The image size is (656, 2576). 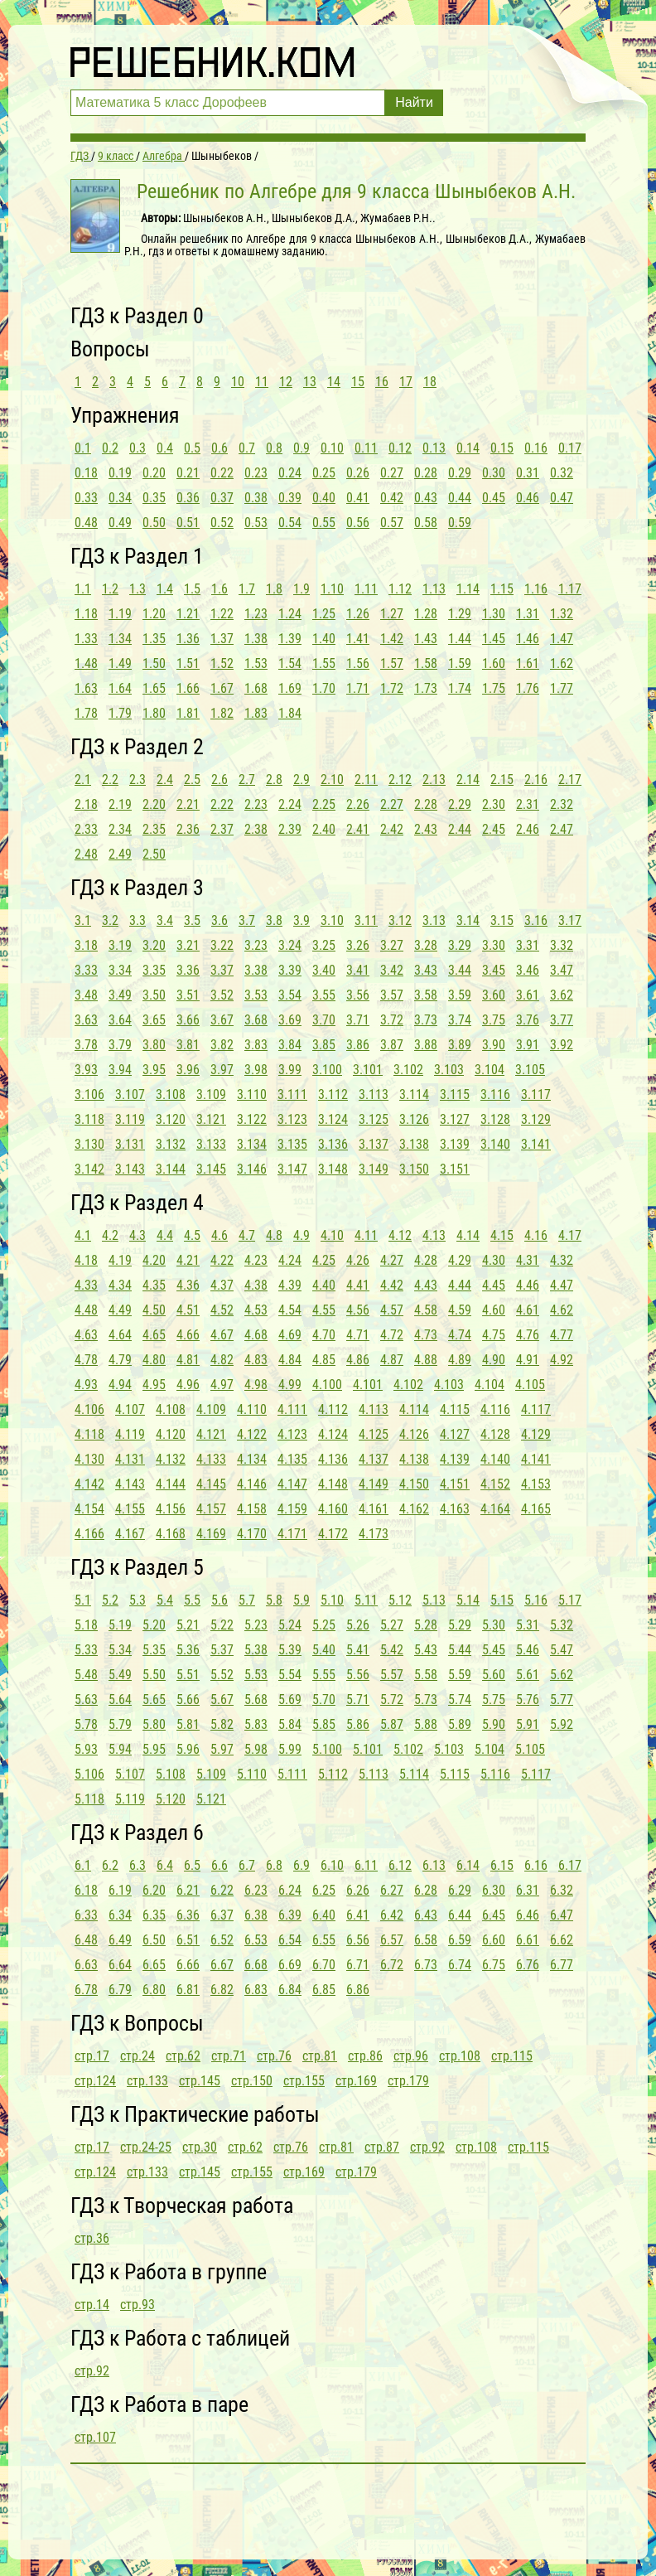 I want to click on 3.99, so click(x=289, y=1069).